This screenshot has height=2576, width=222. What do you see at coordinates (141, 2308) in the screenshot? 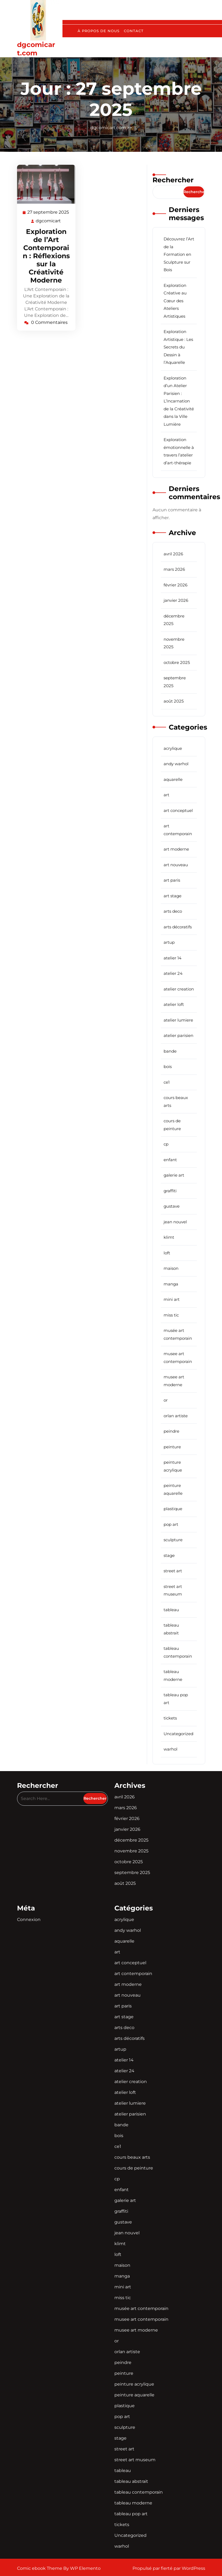
I see `musée art contemporain` at bounding box center [141, 2308].